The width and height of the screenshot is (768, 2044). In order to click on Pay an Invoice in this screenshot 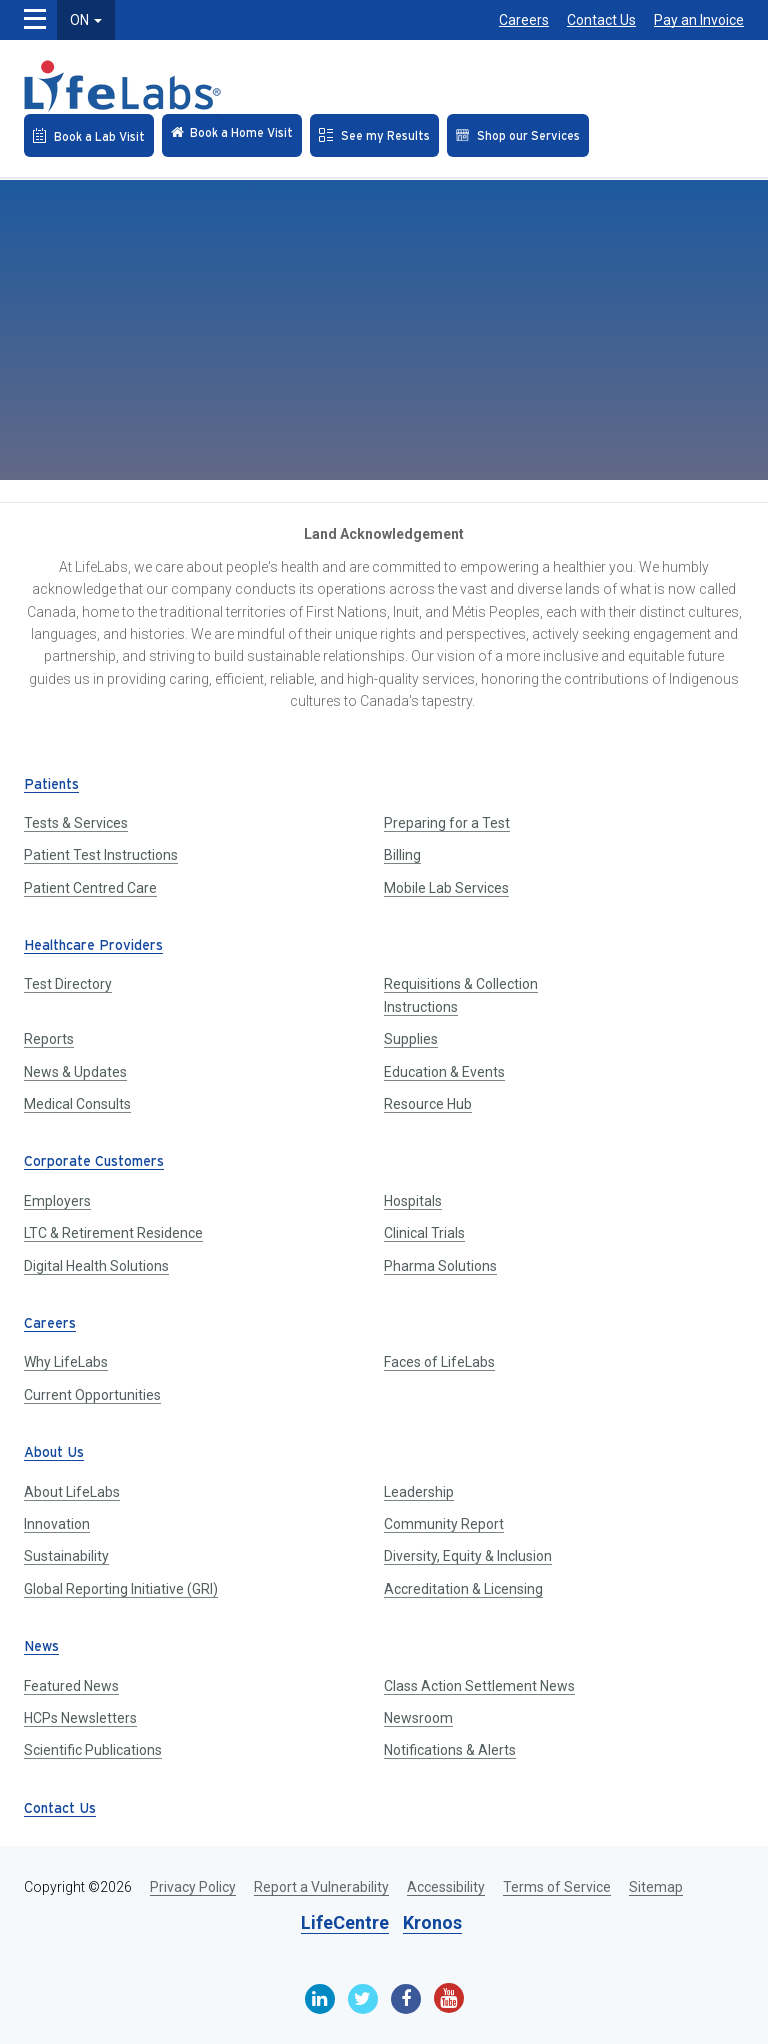, I will do `click(699, 20)`.